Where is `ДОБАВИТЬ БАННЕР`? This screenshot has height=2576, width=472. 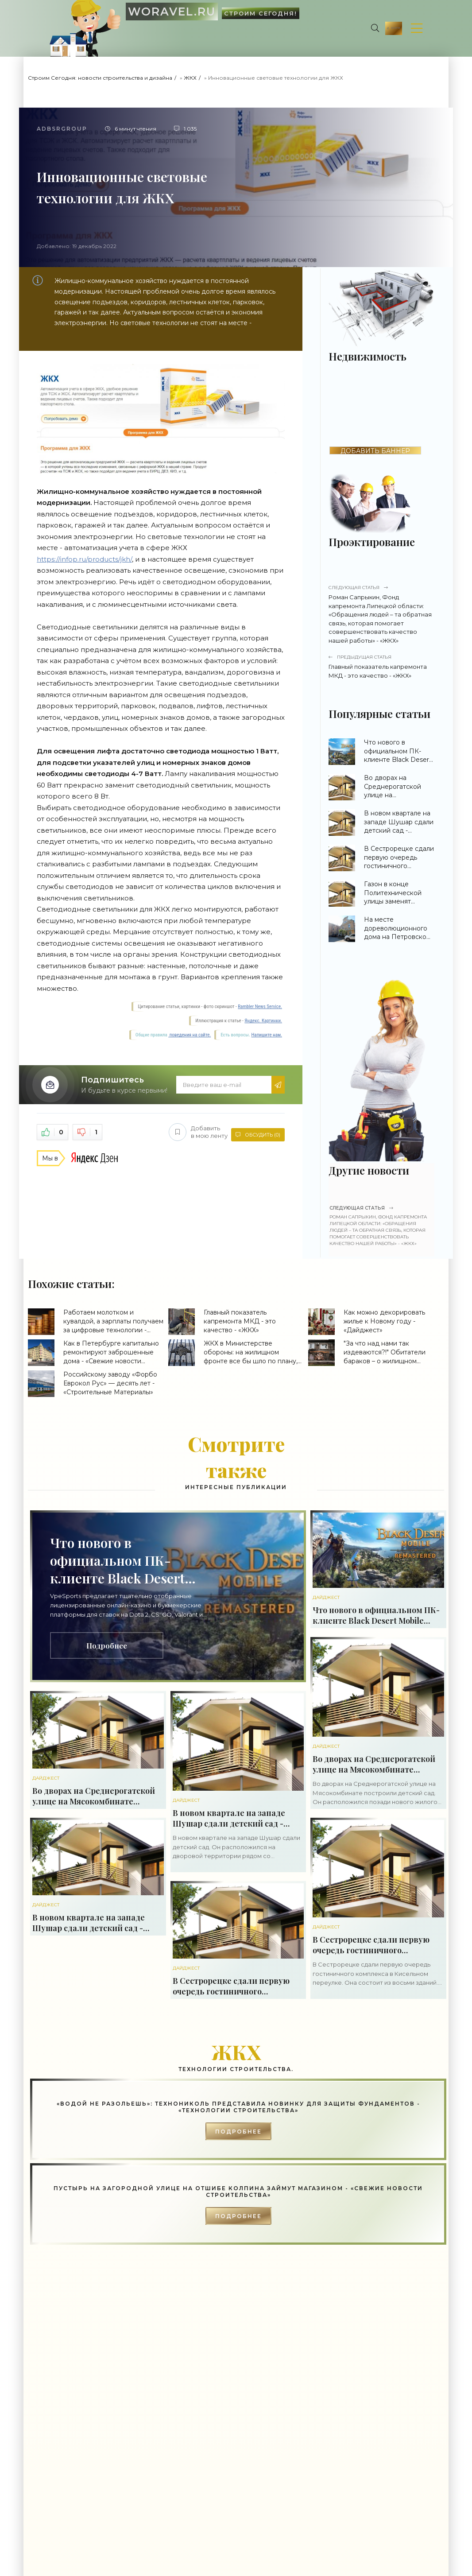
ДОБАВИТЬ БАННЕР is located at coordinates (375, 450).